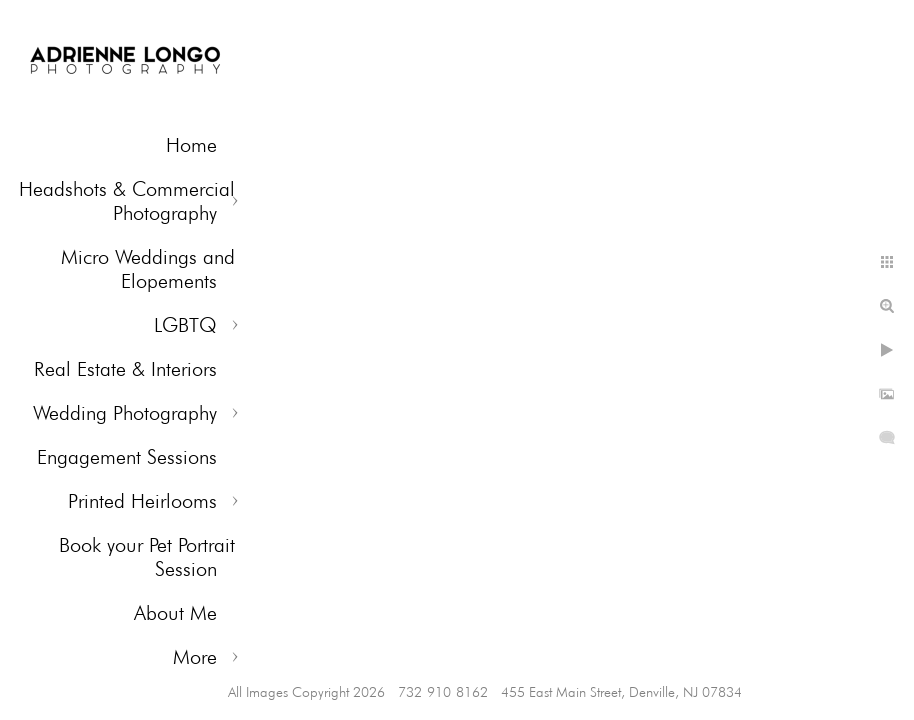  Describe the element at coordinates (127, 457) in the screenshot. I see `Engagement Sessions` at that location.